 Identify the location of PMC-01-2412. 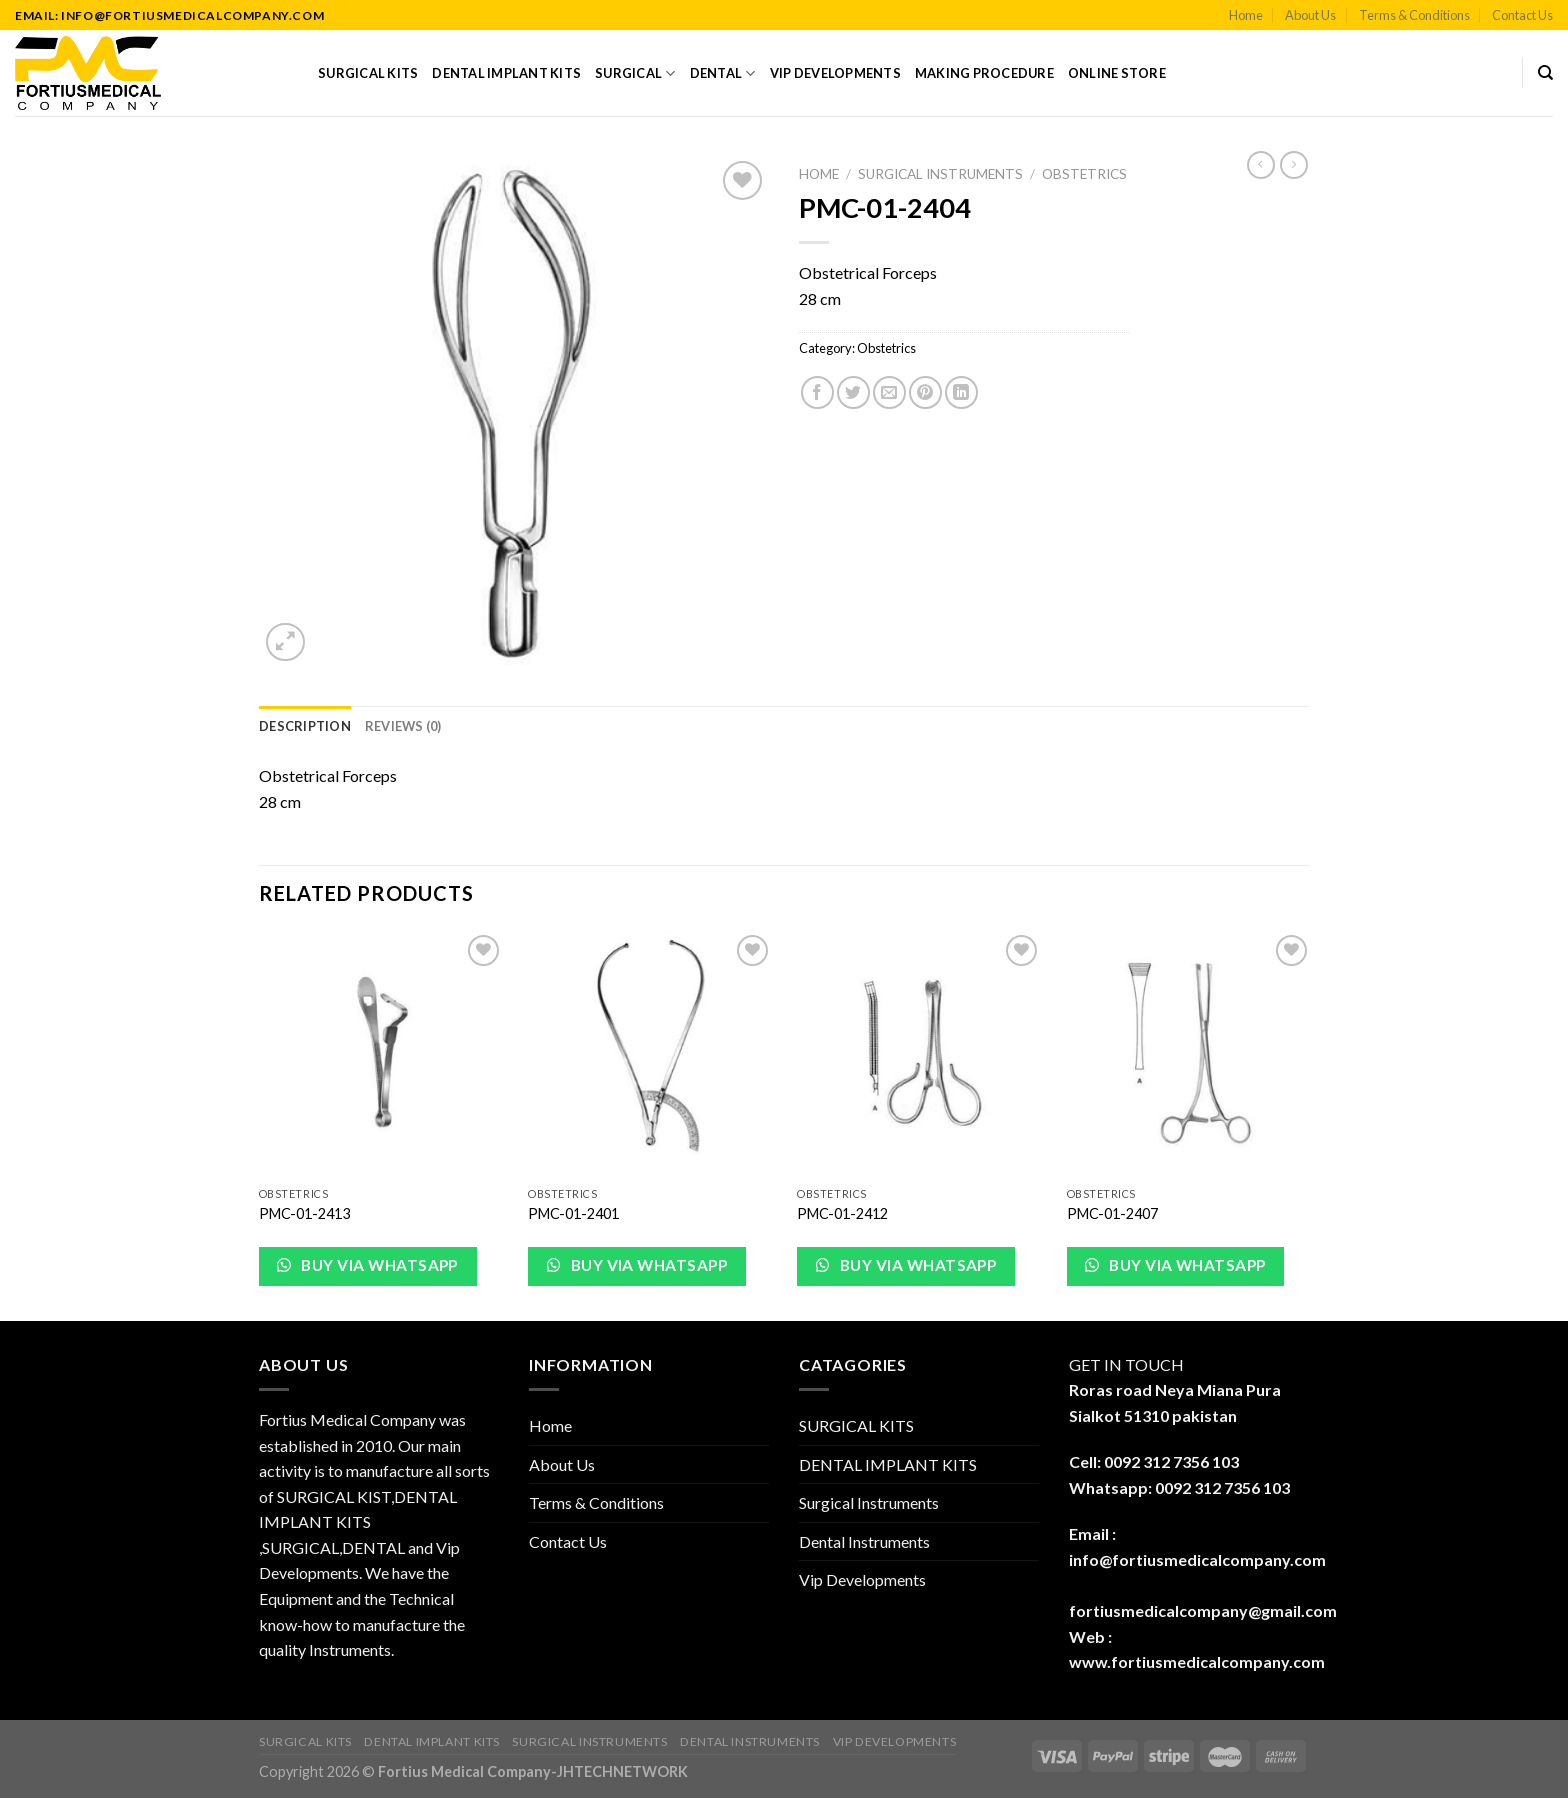
(842, 1213).